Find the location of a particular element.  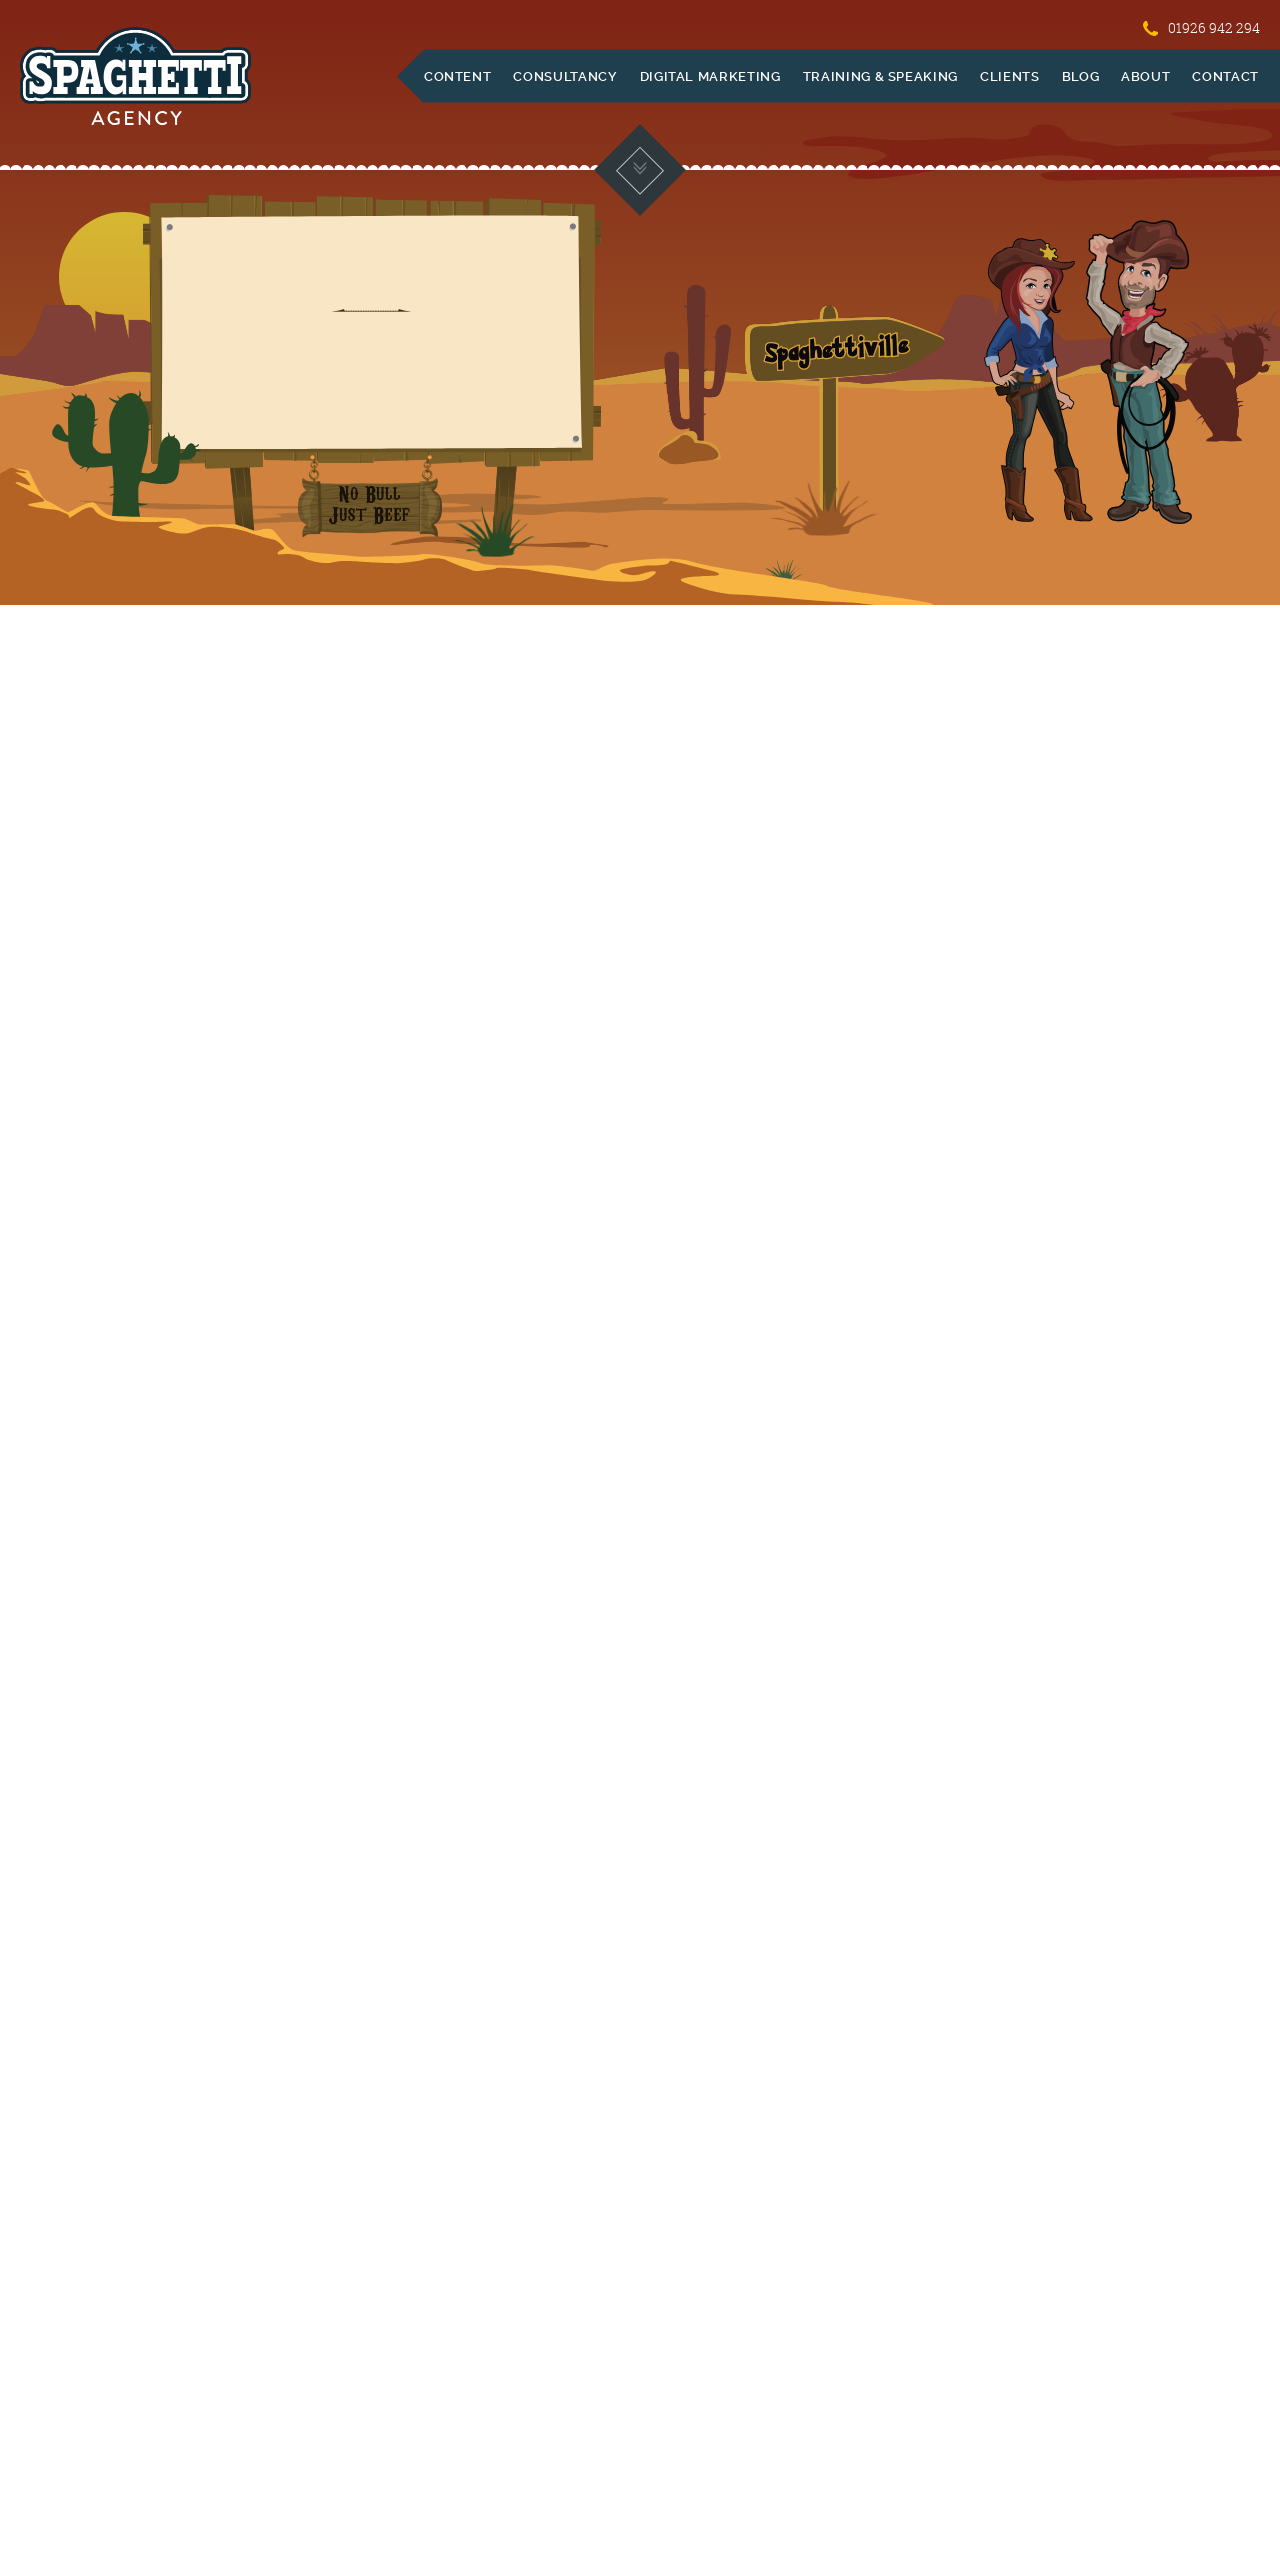

About is located at coordinates (1145, 76).